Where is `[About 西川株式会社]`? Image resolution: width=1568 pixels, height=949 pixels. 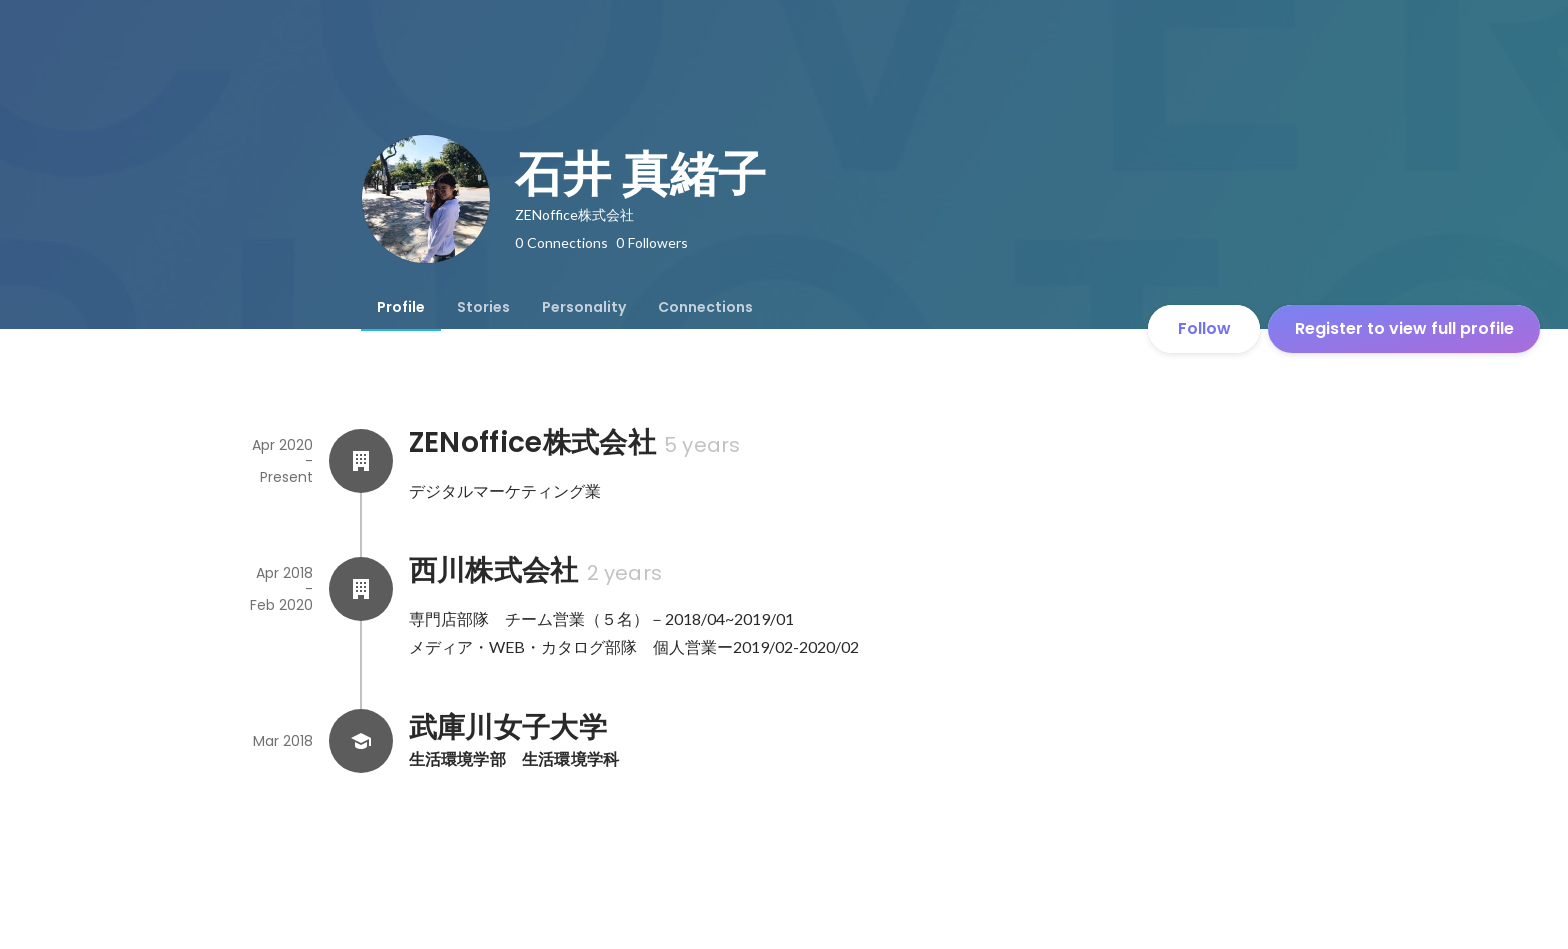 [About 西川株式会社] is located at coordinates (361, 589).